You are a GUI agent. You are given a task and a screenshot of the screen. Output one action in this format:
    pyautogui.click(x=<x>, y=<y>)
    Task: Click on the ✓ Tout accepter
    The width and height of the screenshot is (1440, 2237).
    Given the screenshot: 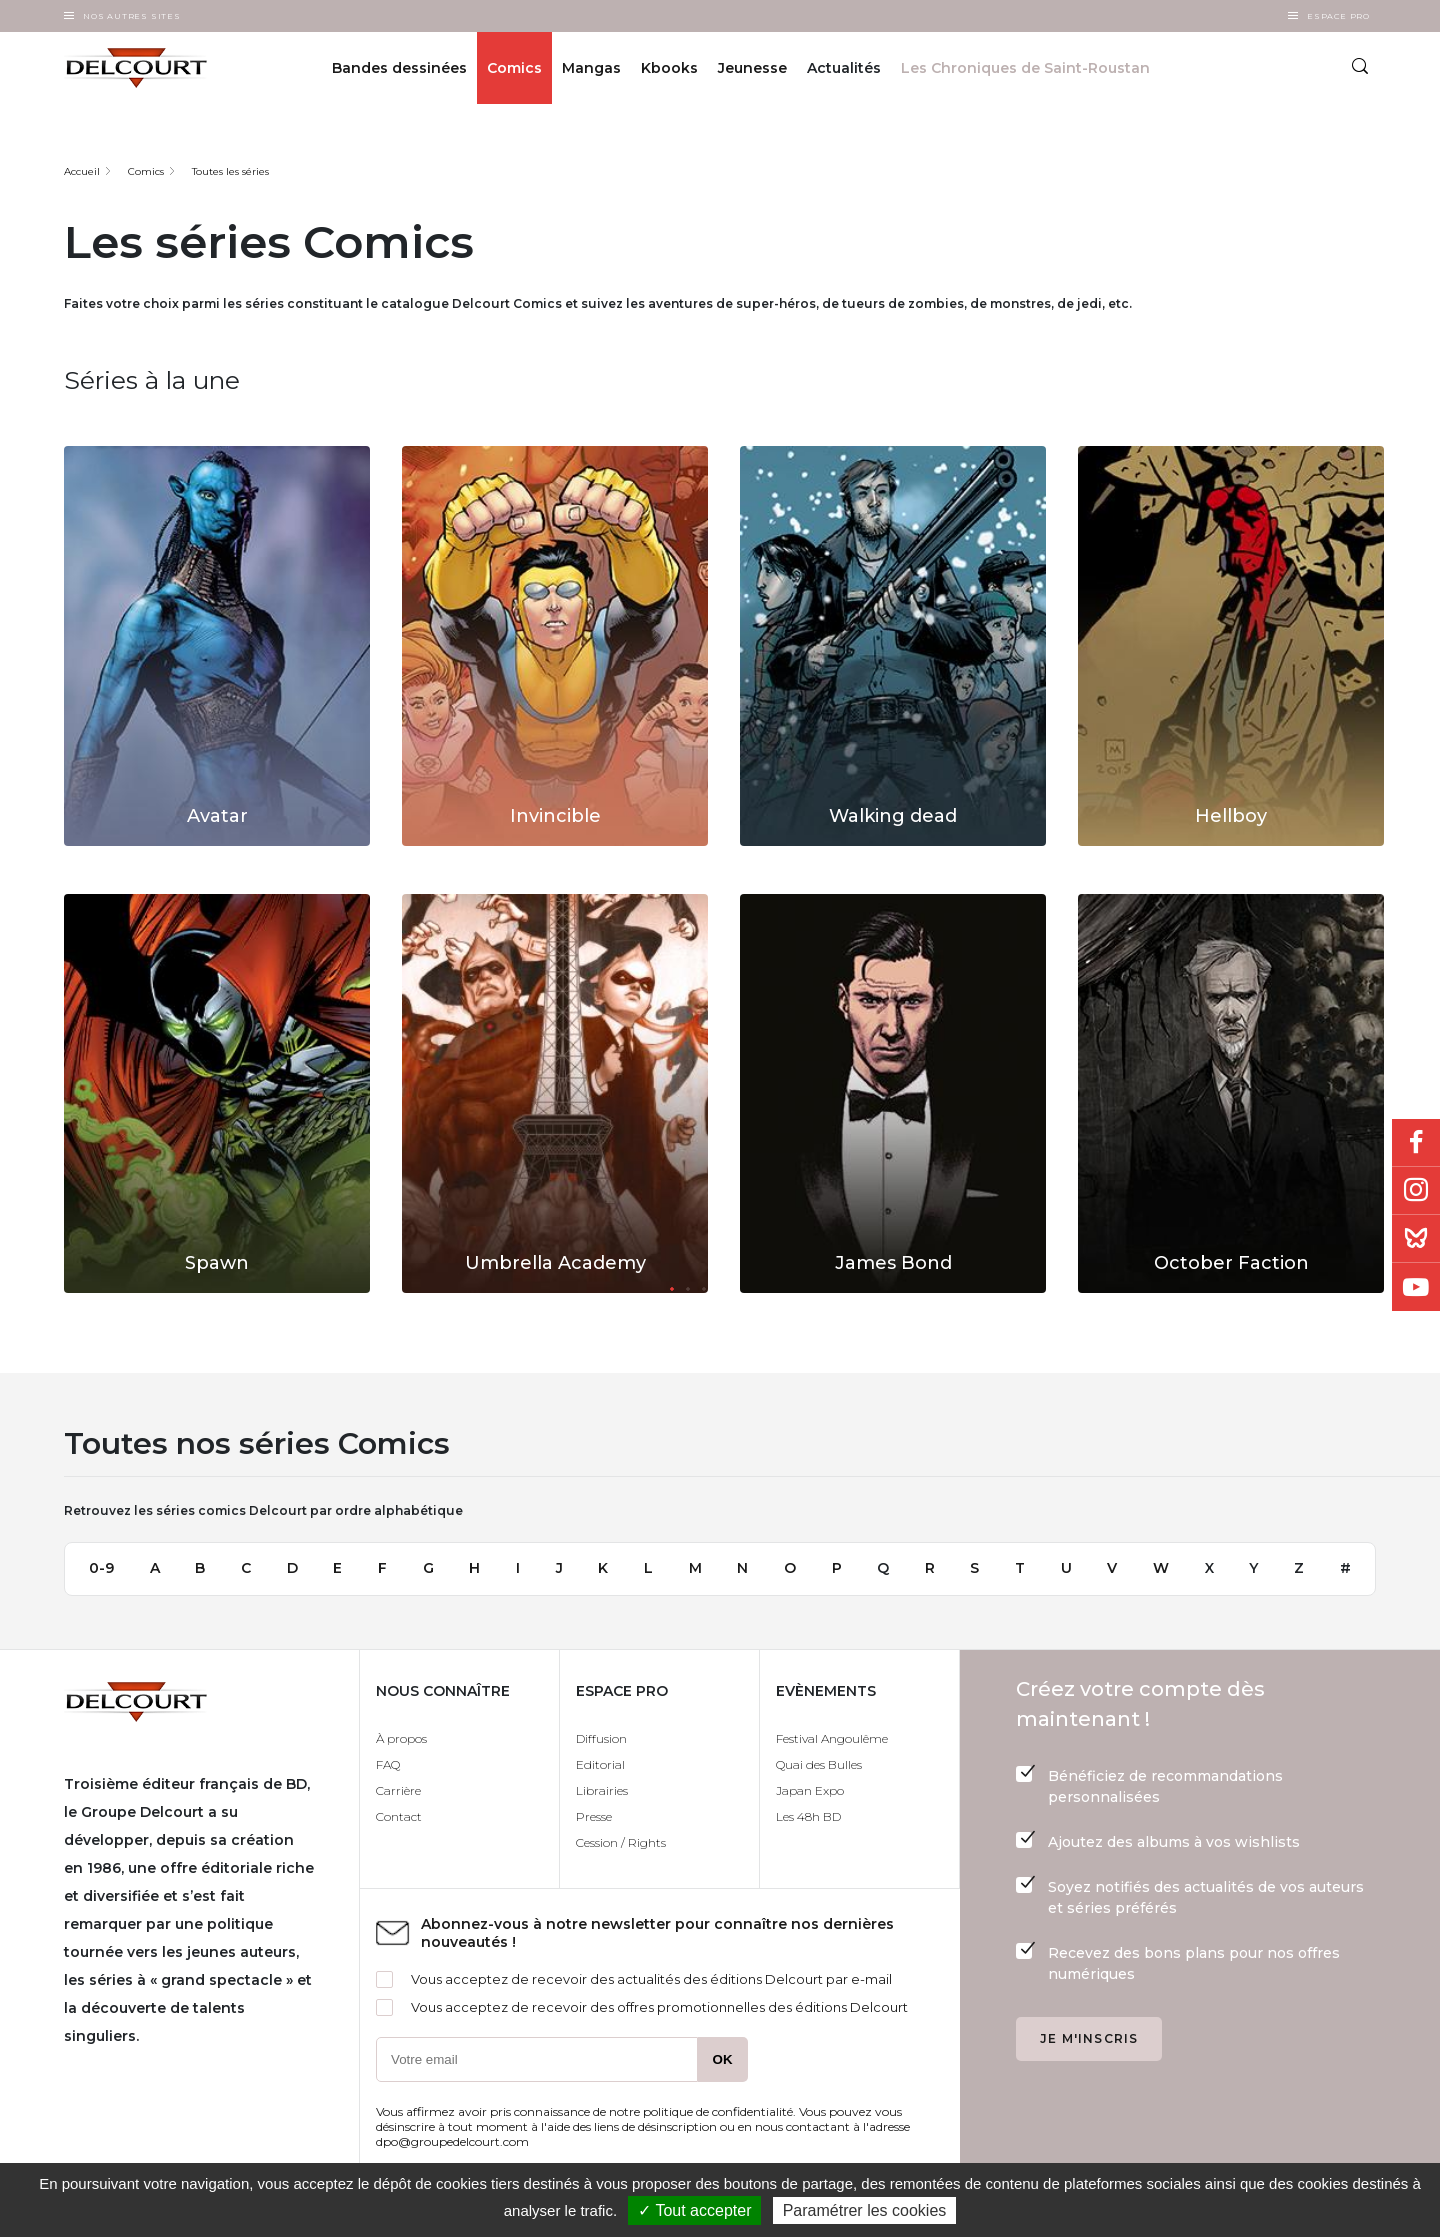 What is the action you would take?
    pyautogui.click(x=694, y=2210)
    